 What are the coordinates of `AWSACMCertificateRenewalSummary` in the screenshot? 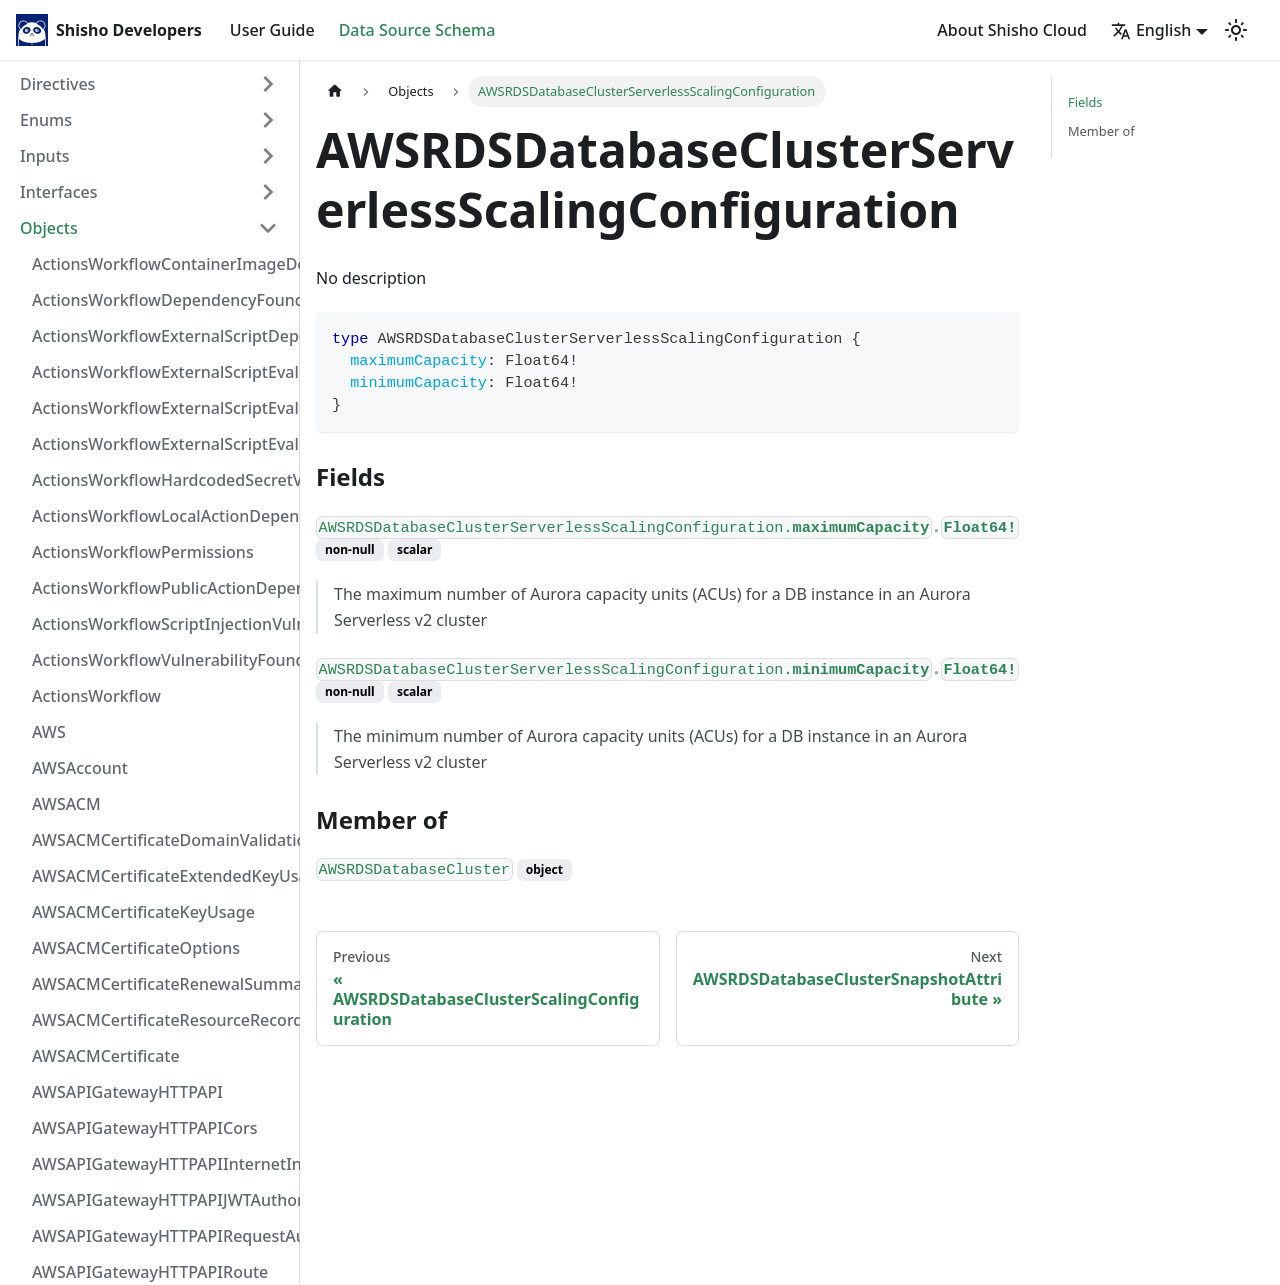 It's located at (161, 984).